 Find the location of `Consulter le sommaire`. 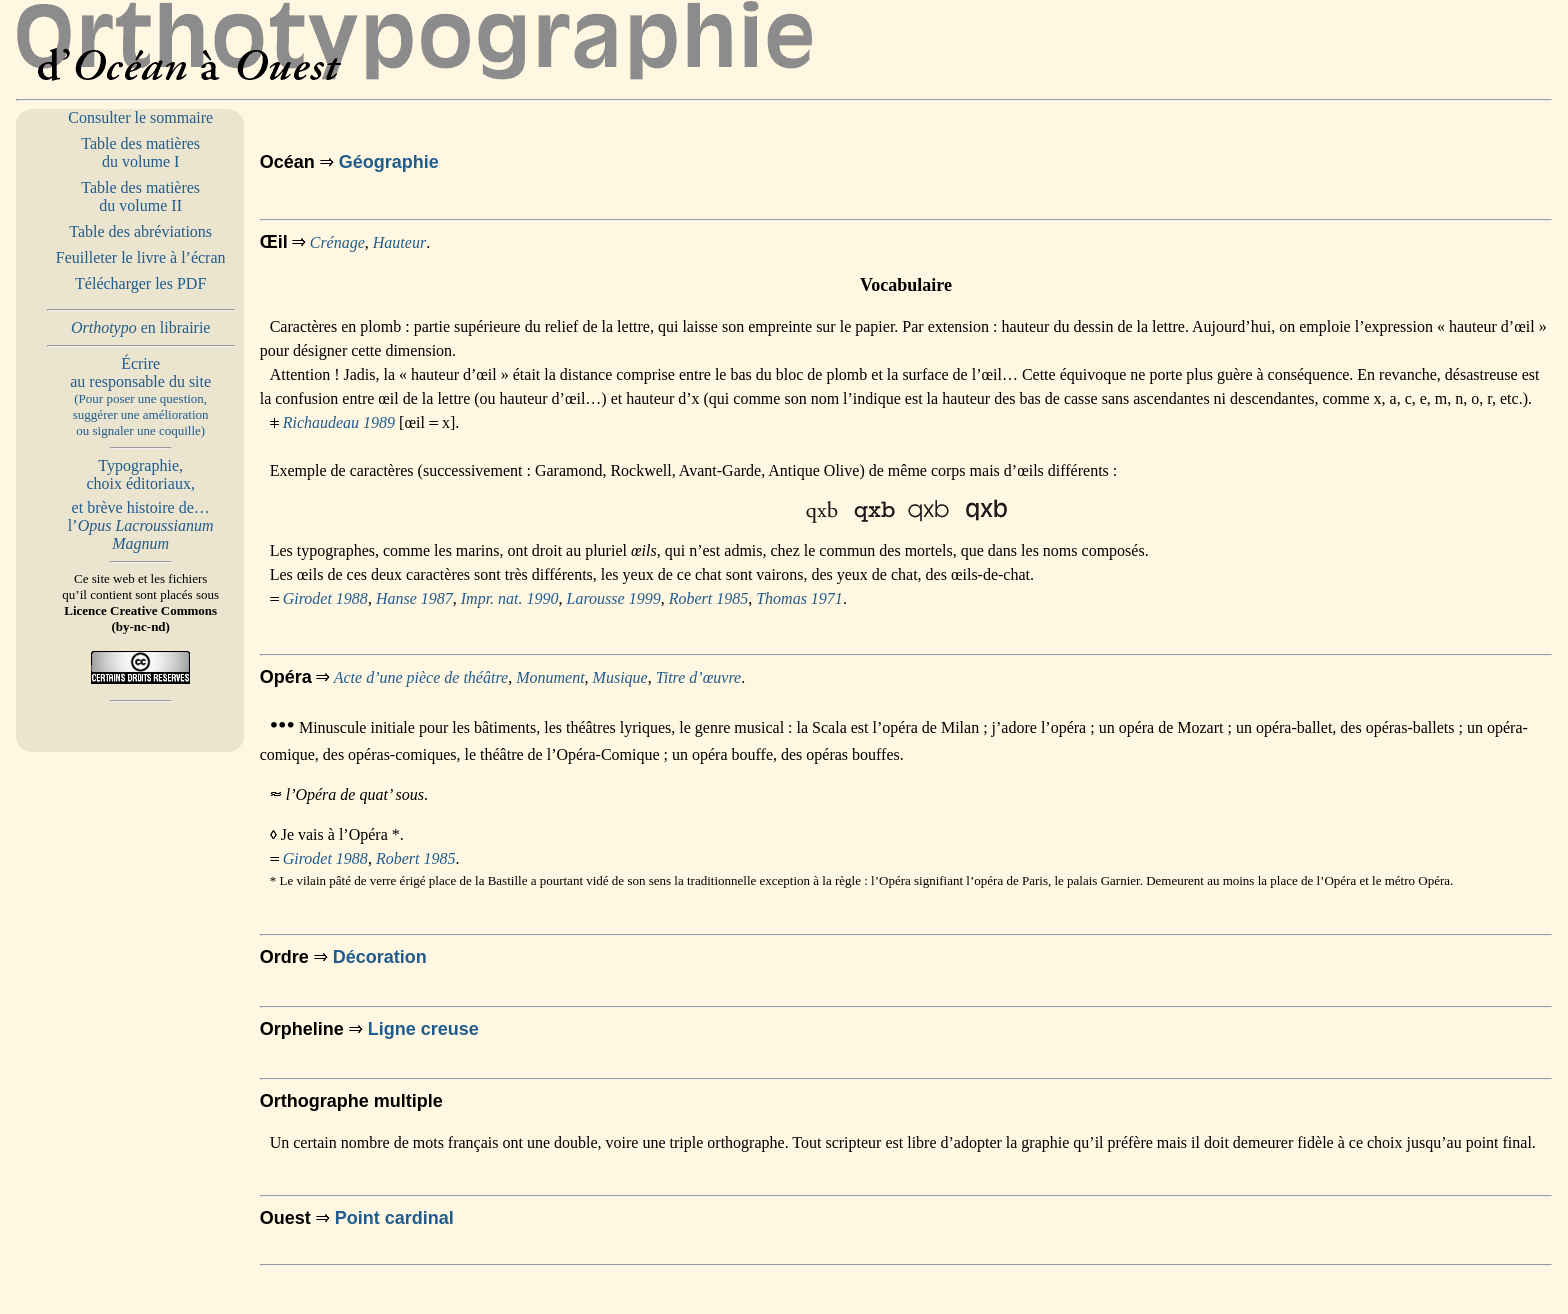

Consulter le sommaire is located at coordinates (140, 117).